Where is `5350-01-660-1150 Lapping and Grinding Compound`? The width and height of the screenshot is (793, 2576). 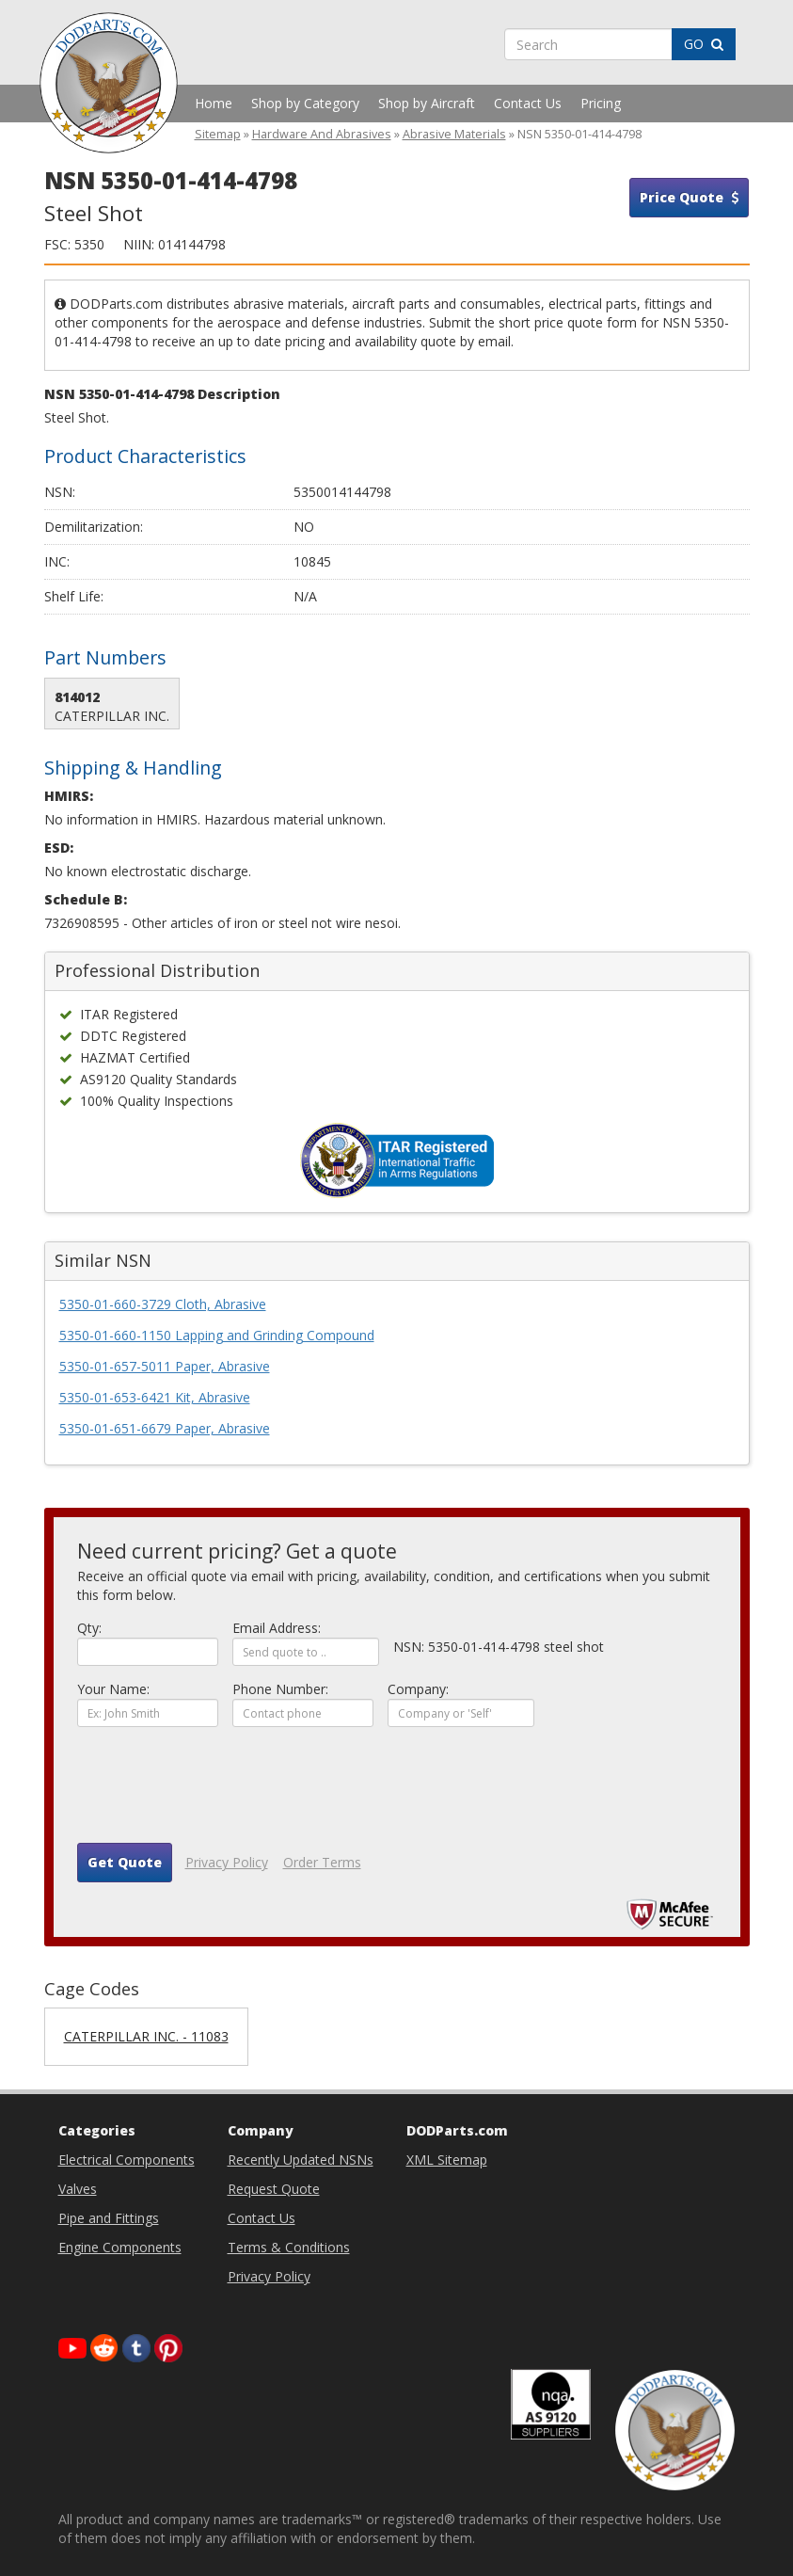 5350-01-660-1150 Lapping and Grinding Compound is located at coordinates (216, 1335).